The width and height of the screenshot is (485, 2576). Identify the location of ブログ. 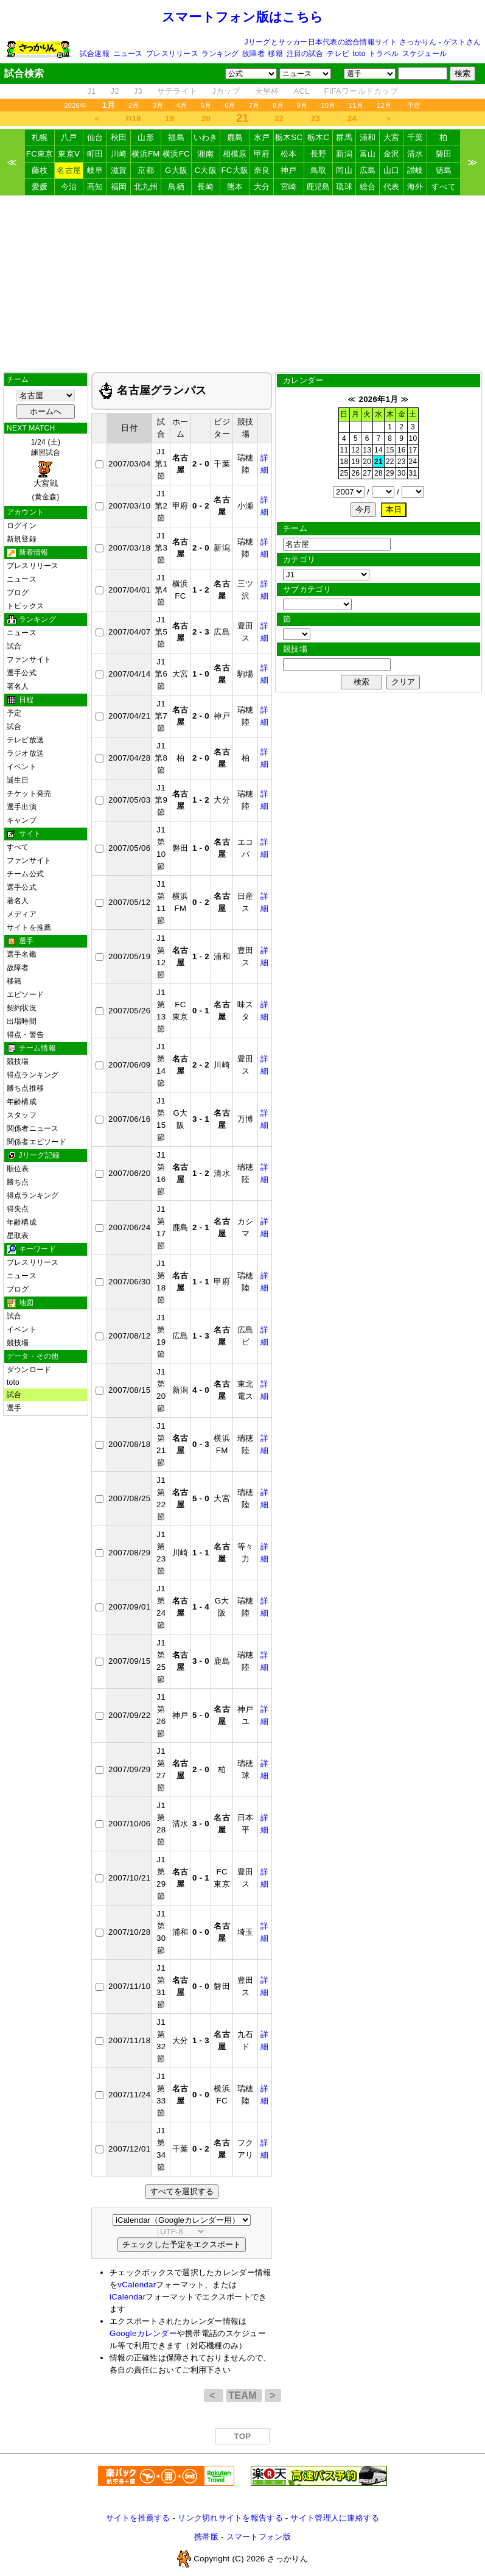
(18, 592).